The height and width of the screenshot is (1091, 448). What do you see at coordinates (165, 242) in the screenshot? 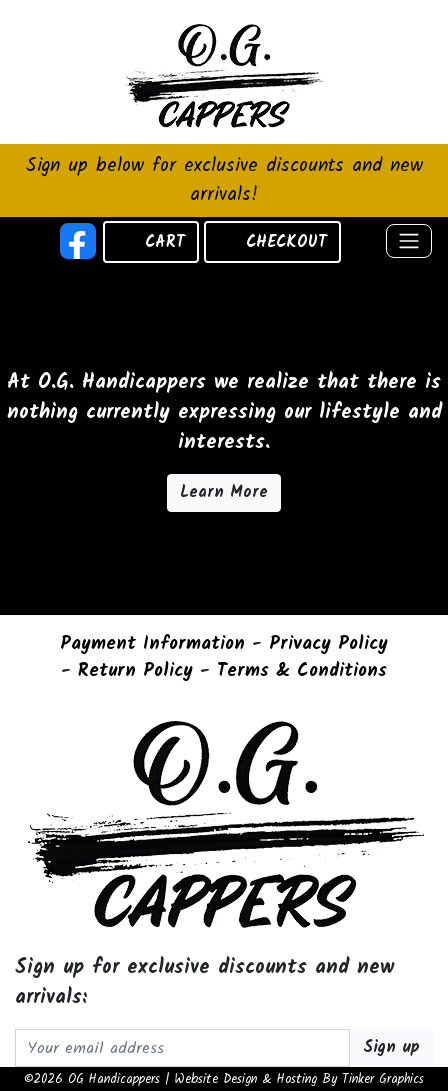
I see `CART` at bounding box center [165, 242].